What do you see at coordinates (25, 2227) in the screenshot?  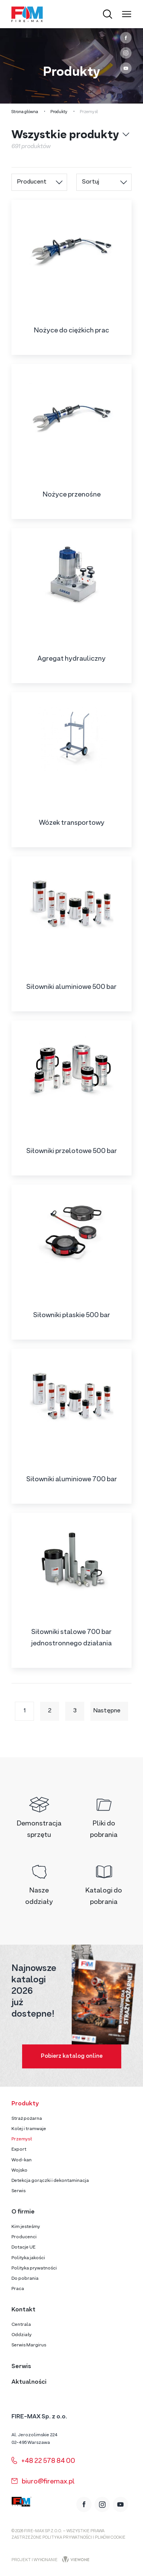 I see `Kim jesteśmy` at bounding box center [25, 2227].